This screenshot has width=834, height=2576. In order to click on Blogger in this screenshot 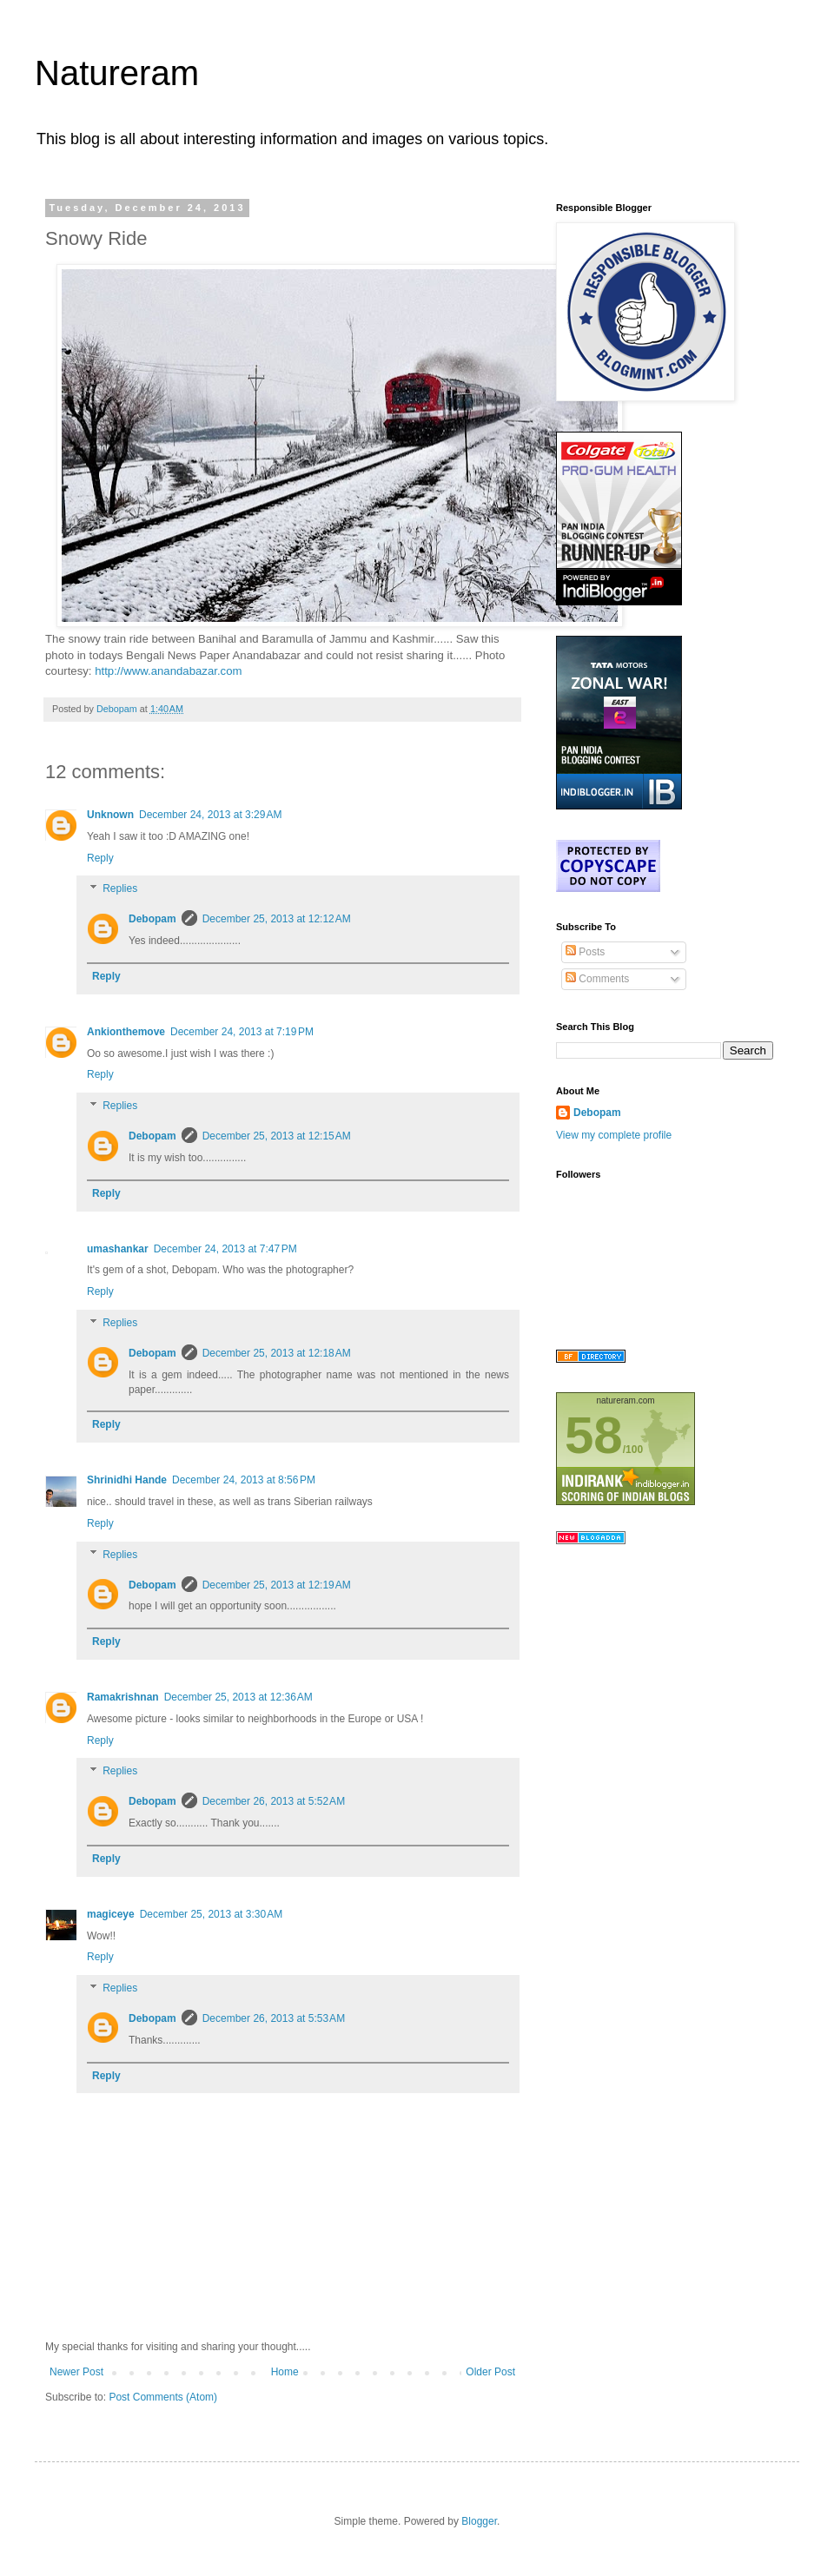, I will do `click(479, 2521)`.